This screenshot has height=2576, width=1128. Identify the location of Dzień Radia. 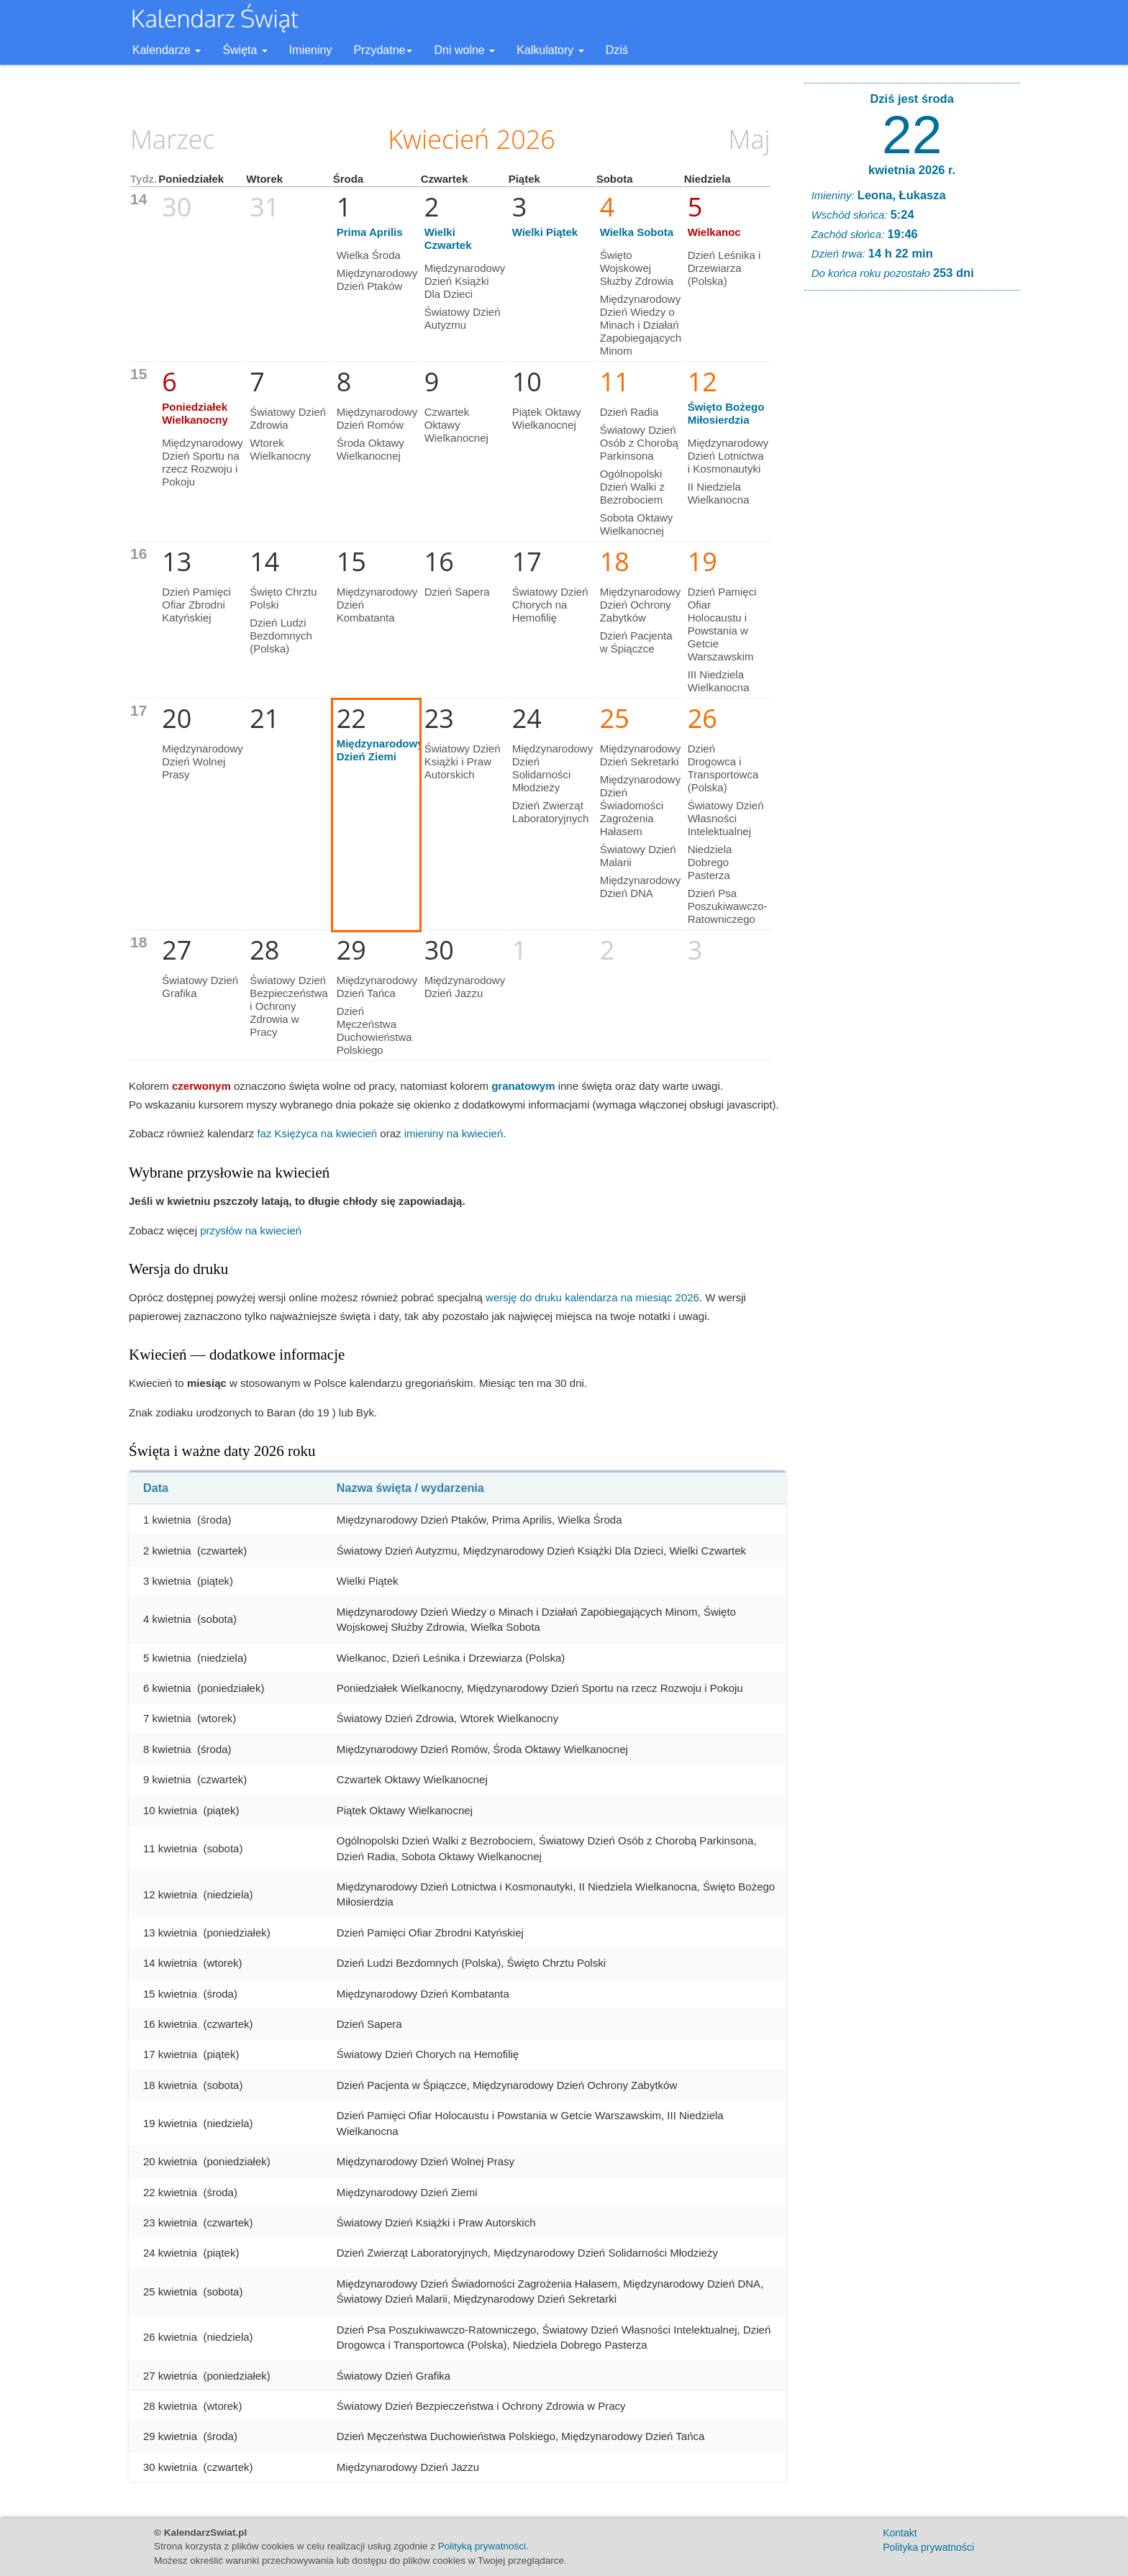
(629, 412).